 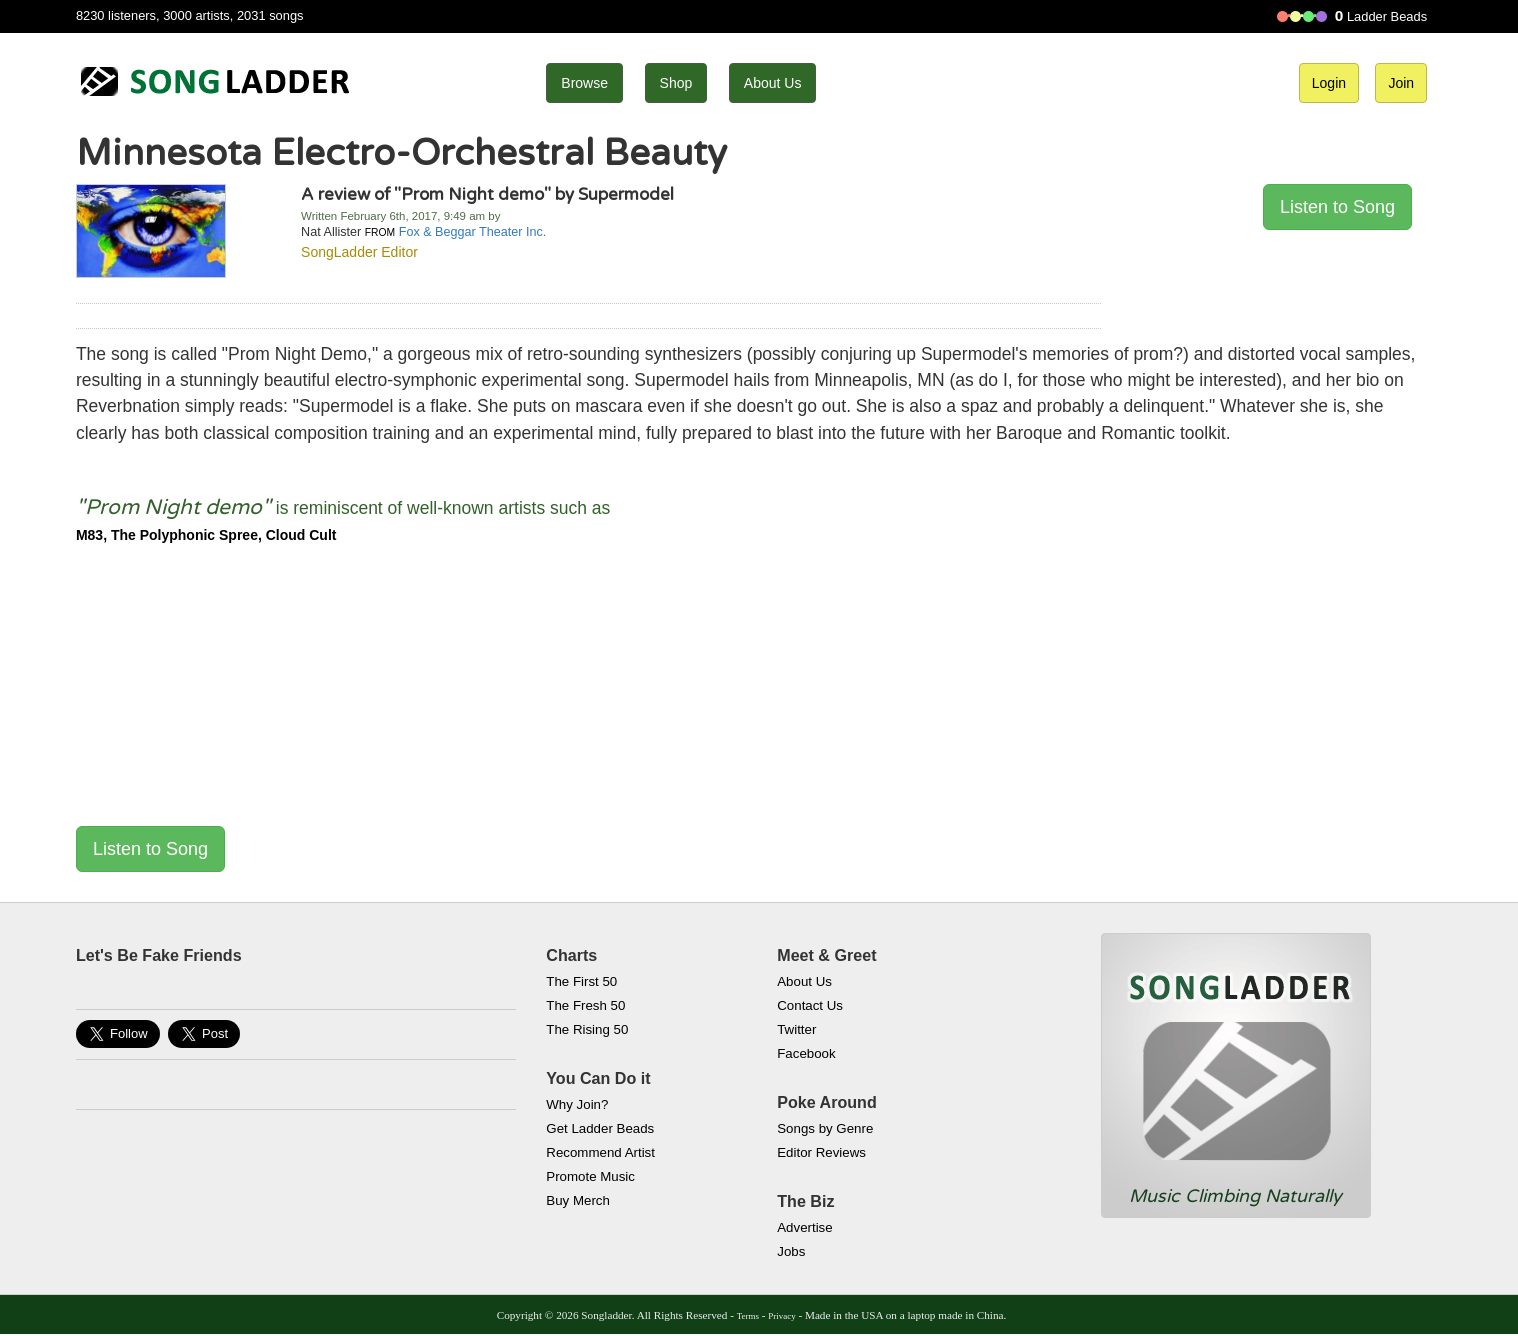 What do you see at coordinates (781, 1316) in the screenshot?
I see `Privacy` at bounding box center [781, 1316].